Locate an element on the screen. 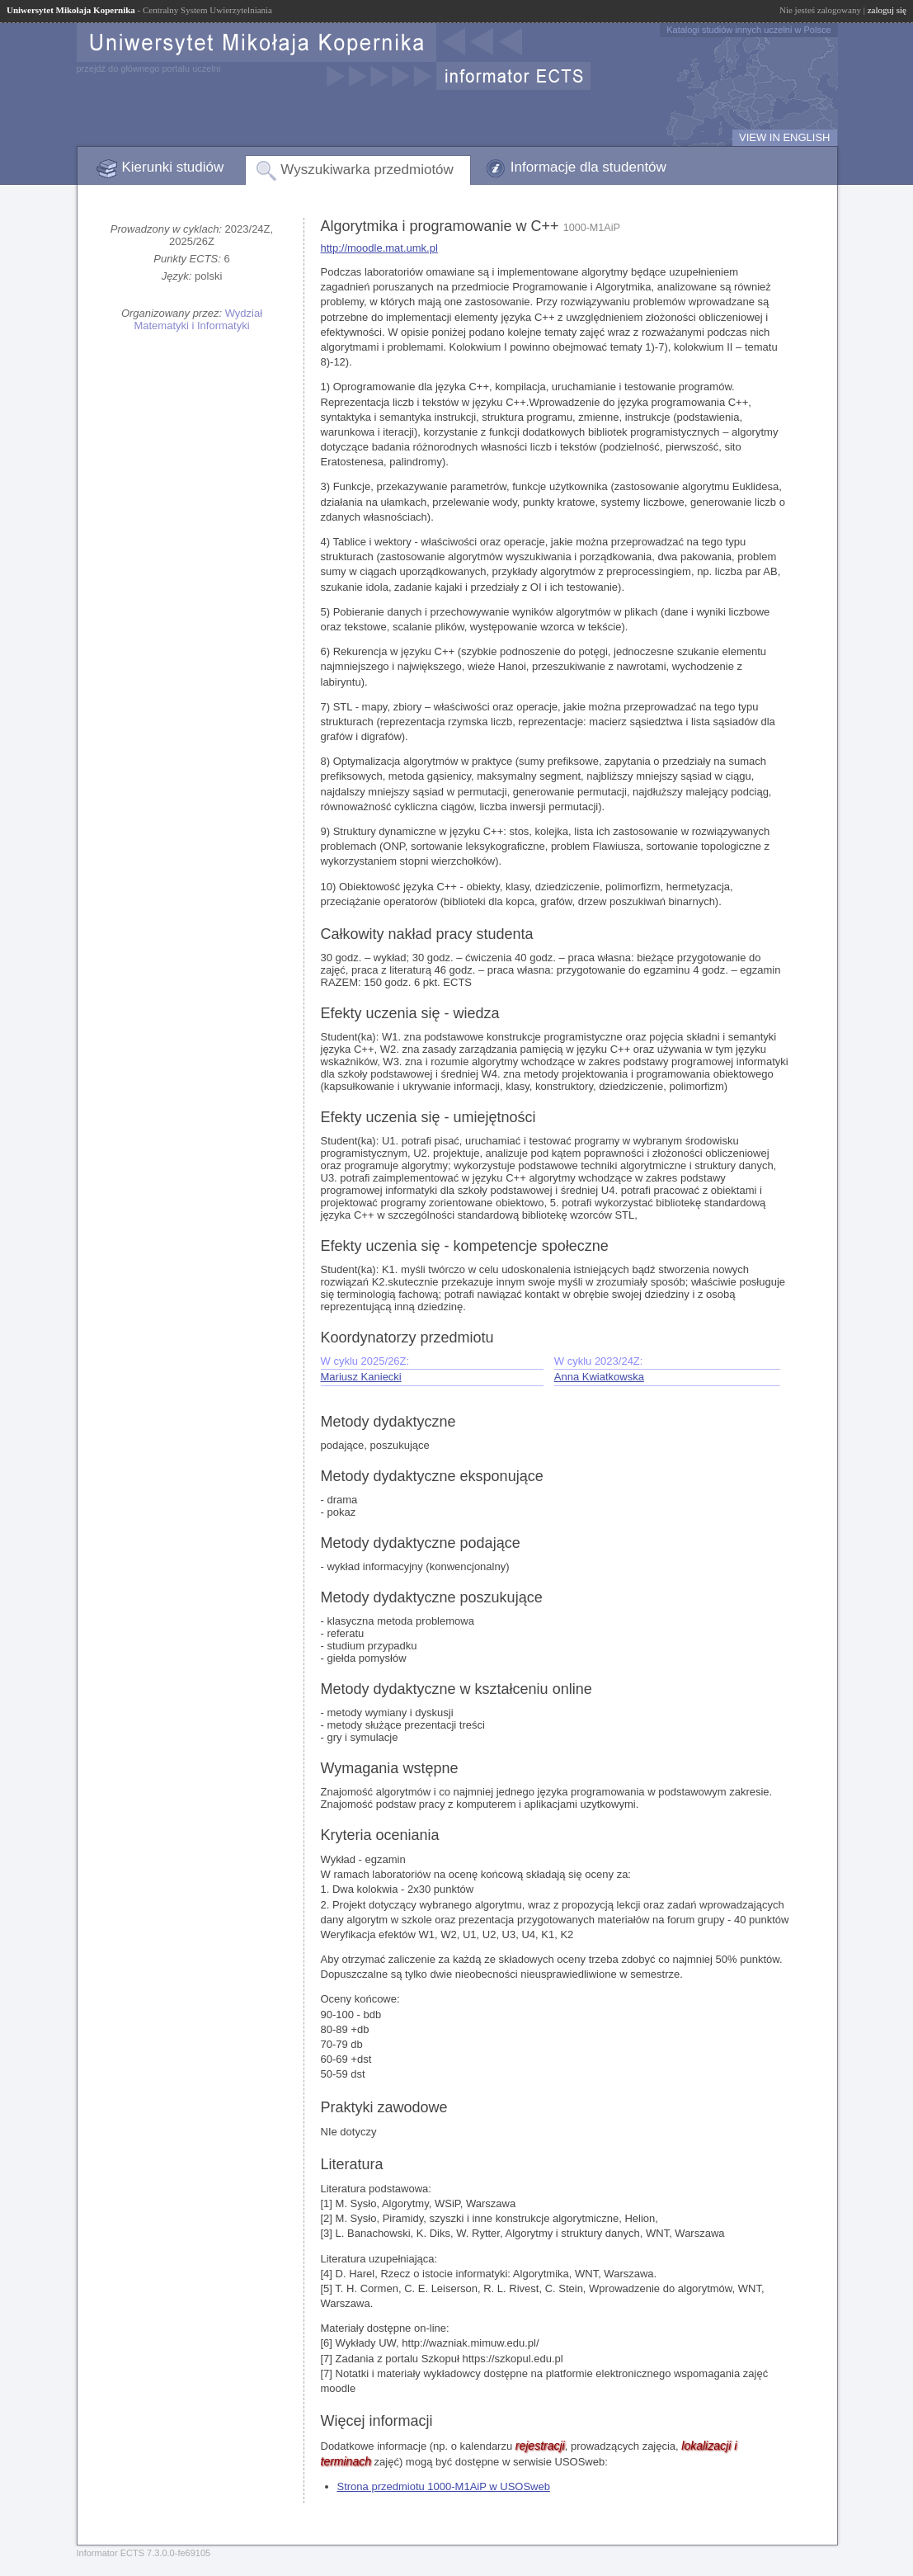  VIEW IN ENGLISH is located at coordinates (785, 137).